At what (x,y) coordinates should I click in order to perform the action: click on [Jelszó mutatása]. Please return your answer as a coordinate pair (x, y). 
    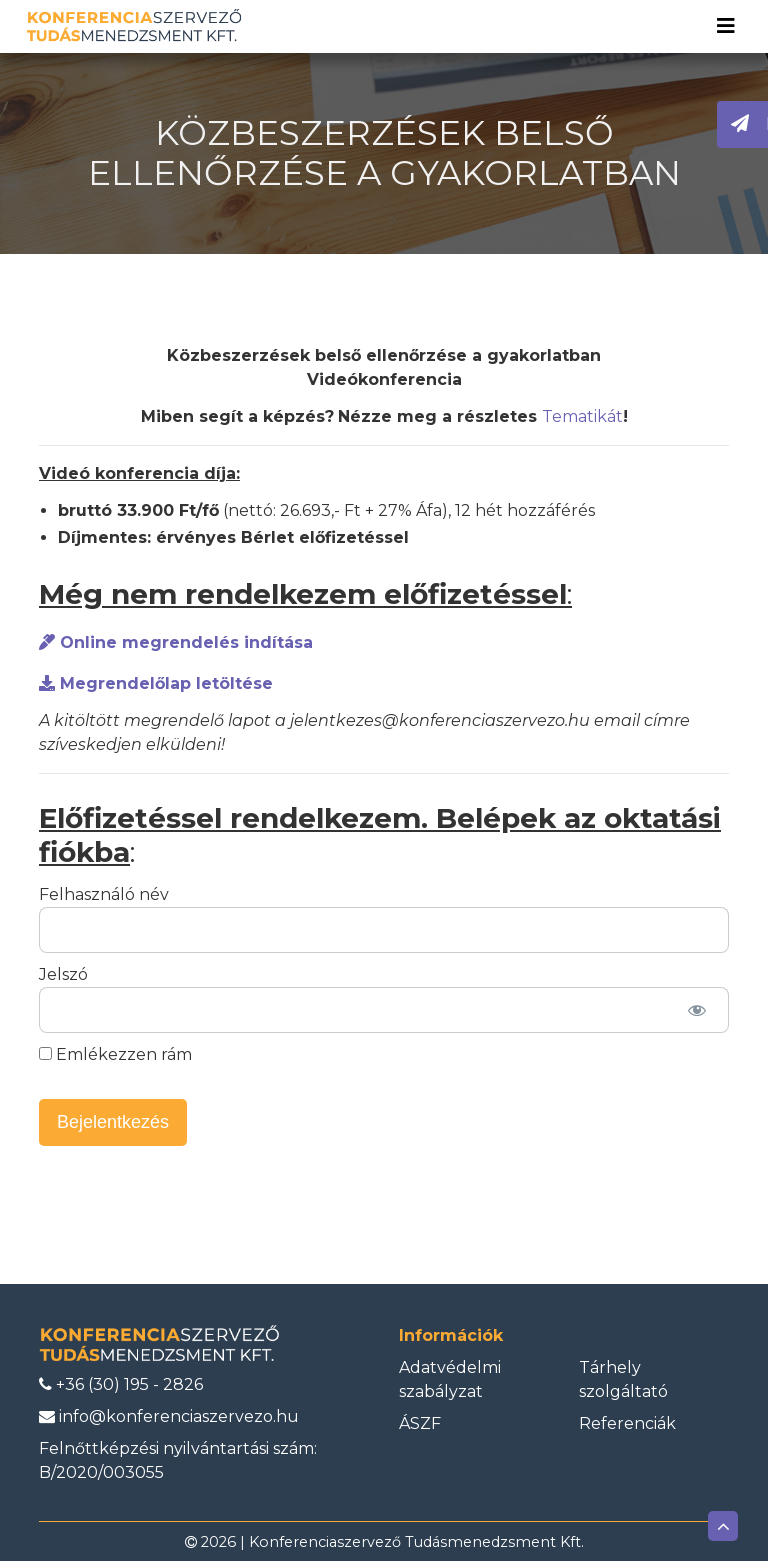
    Looking at the image, I should click on (696, 1010).